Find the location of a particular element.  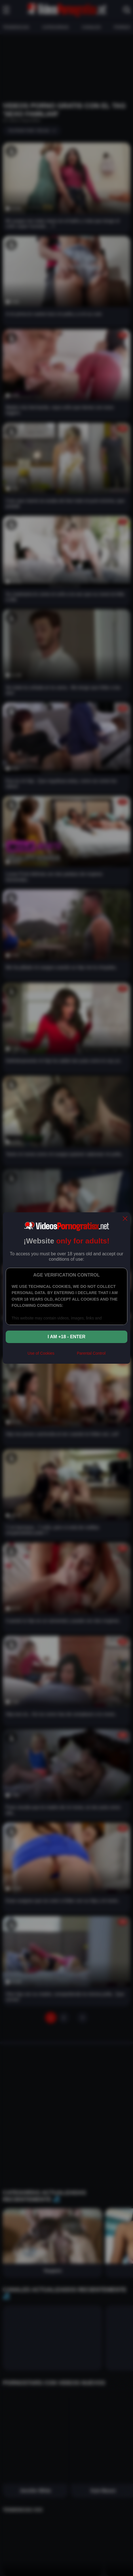

Use of Cookies is located at coordinates (41, 1353).